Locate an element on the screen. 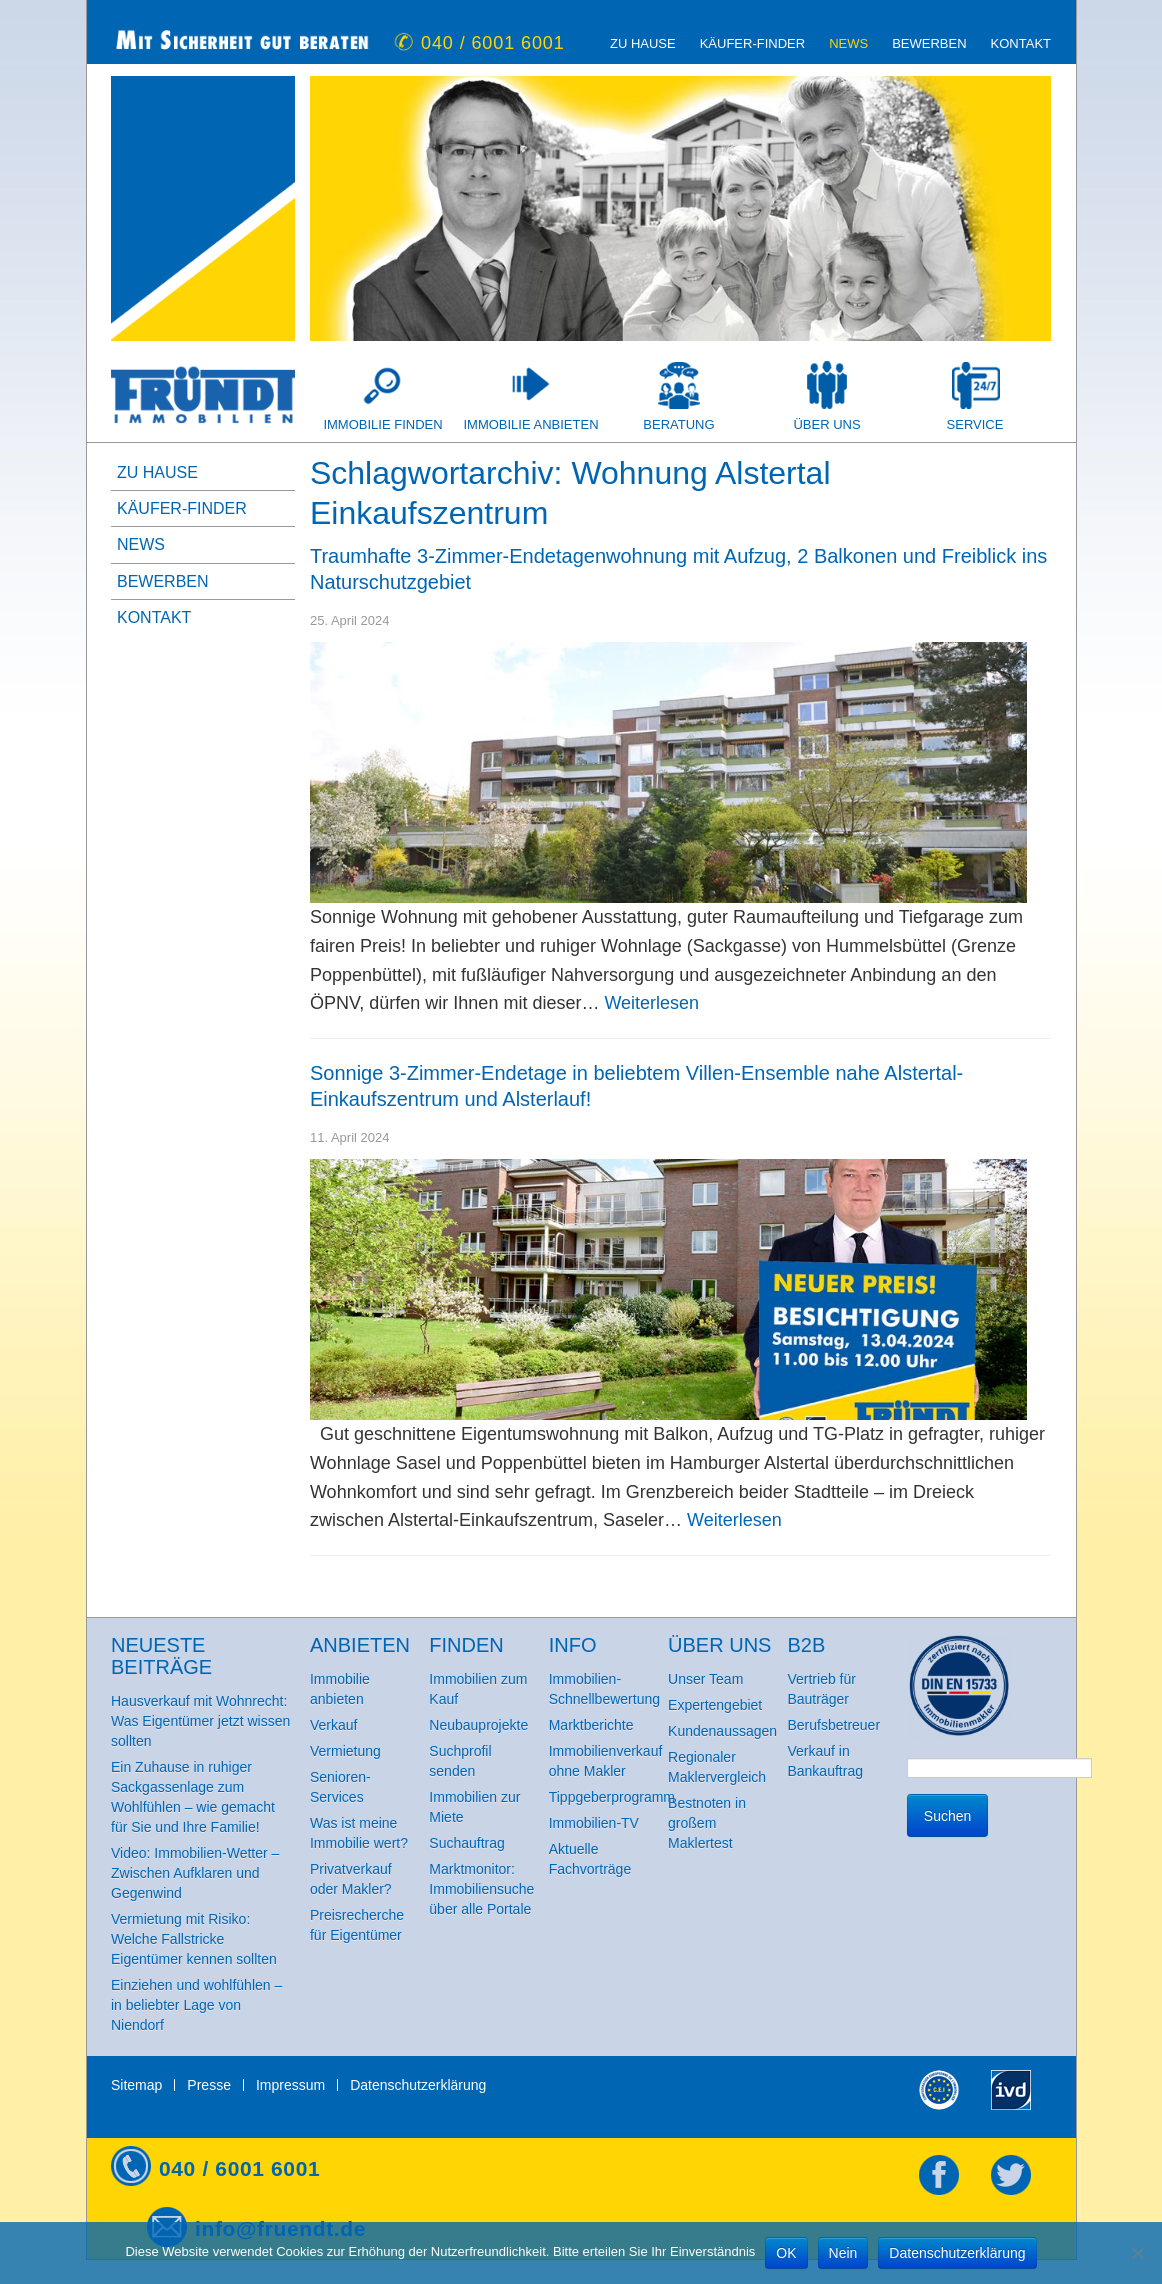 The image size is (1162, 2284). Preisrecherche für Eigentümer is located at coordinates (357, 1925).